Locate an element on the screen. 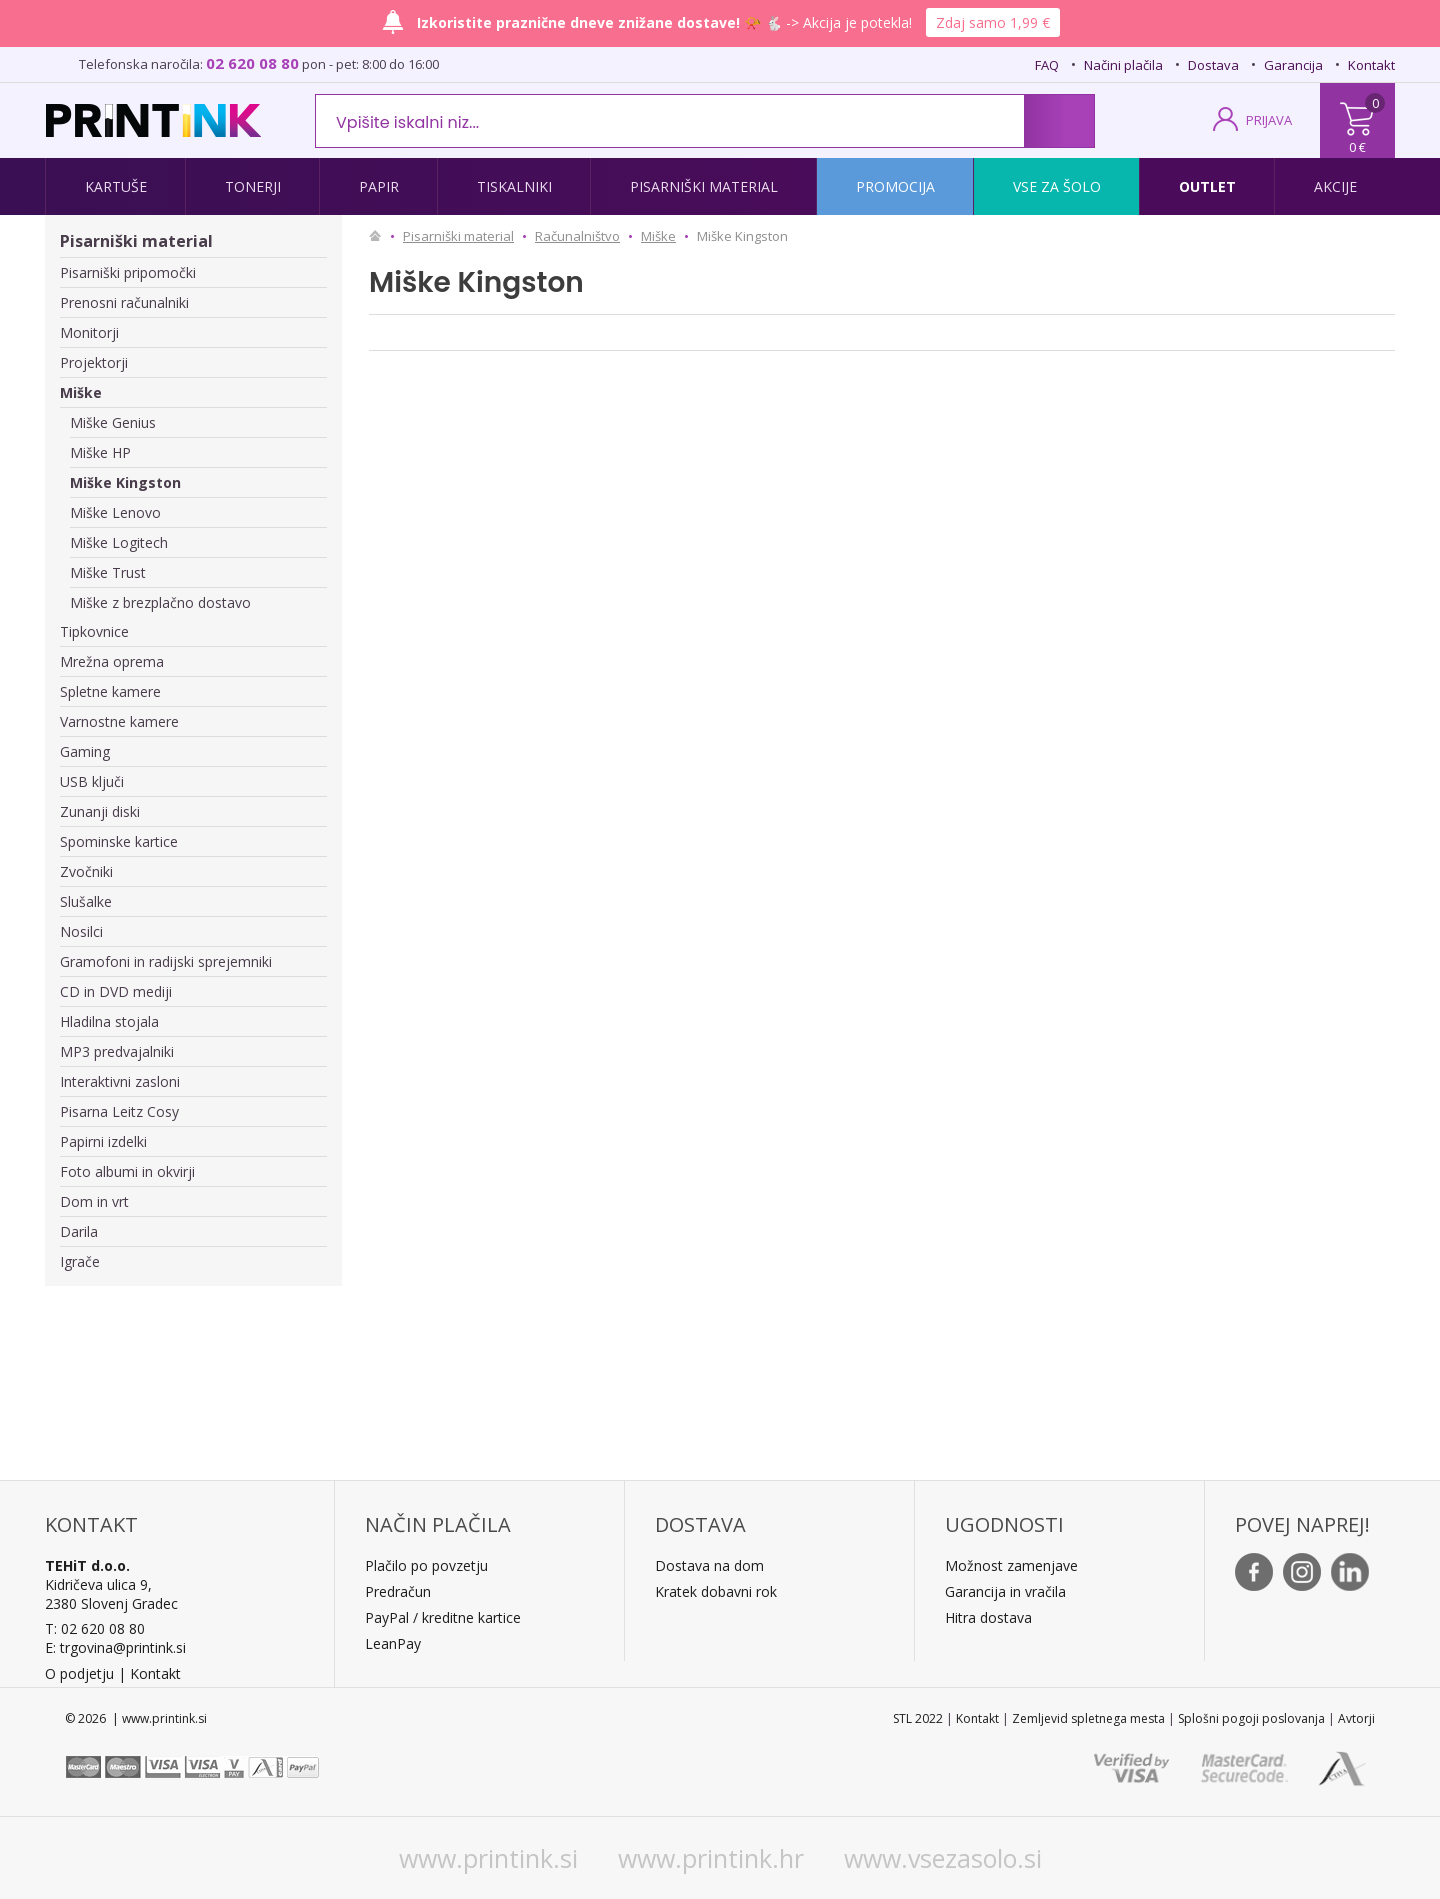 The image size is (1440, 1899). Prenosni računalniki is located at coordinates (124, 302).